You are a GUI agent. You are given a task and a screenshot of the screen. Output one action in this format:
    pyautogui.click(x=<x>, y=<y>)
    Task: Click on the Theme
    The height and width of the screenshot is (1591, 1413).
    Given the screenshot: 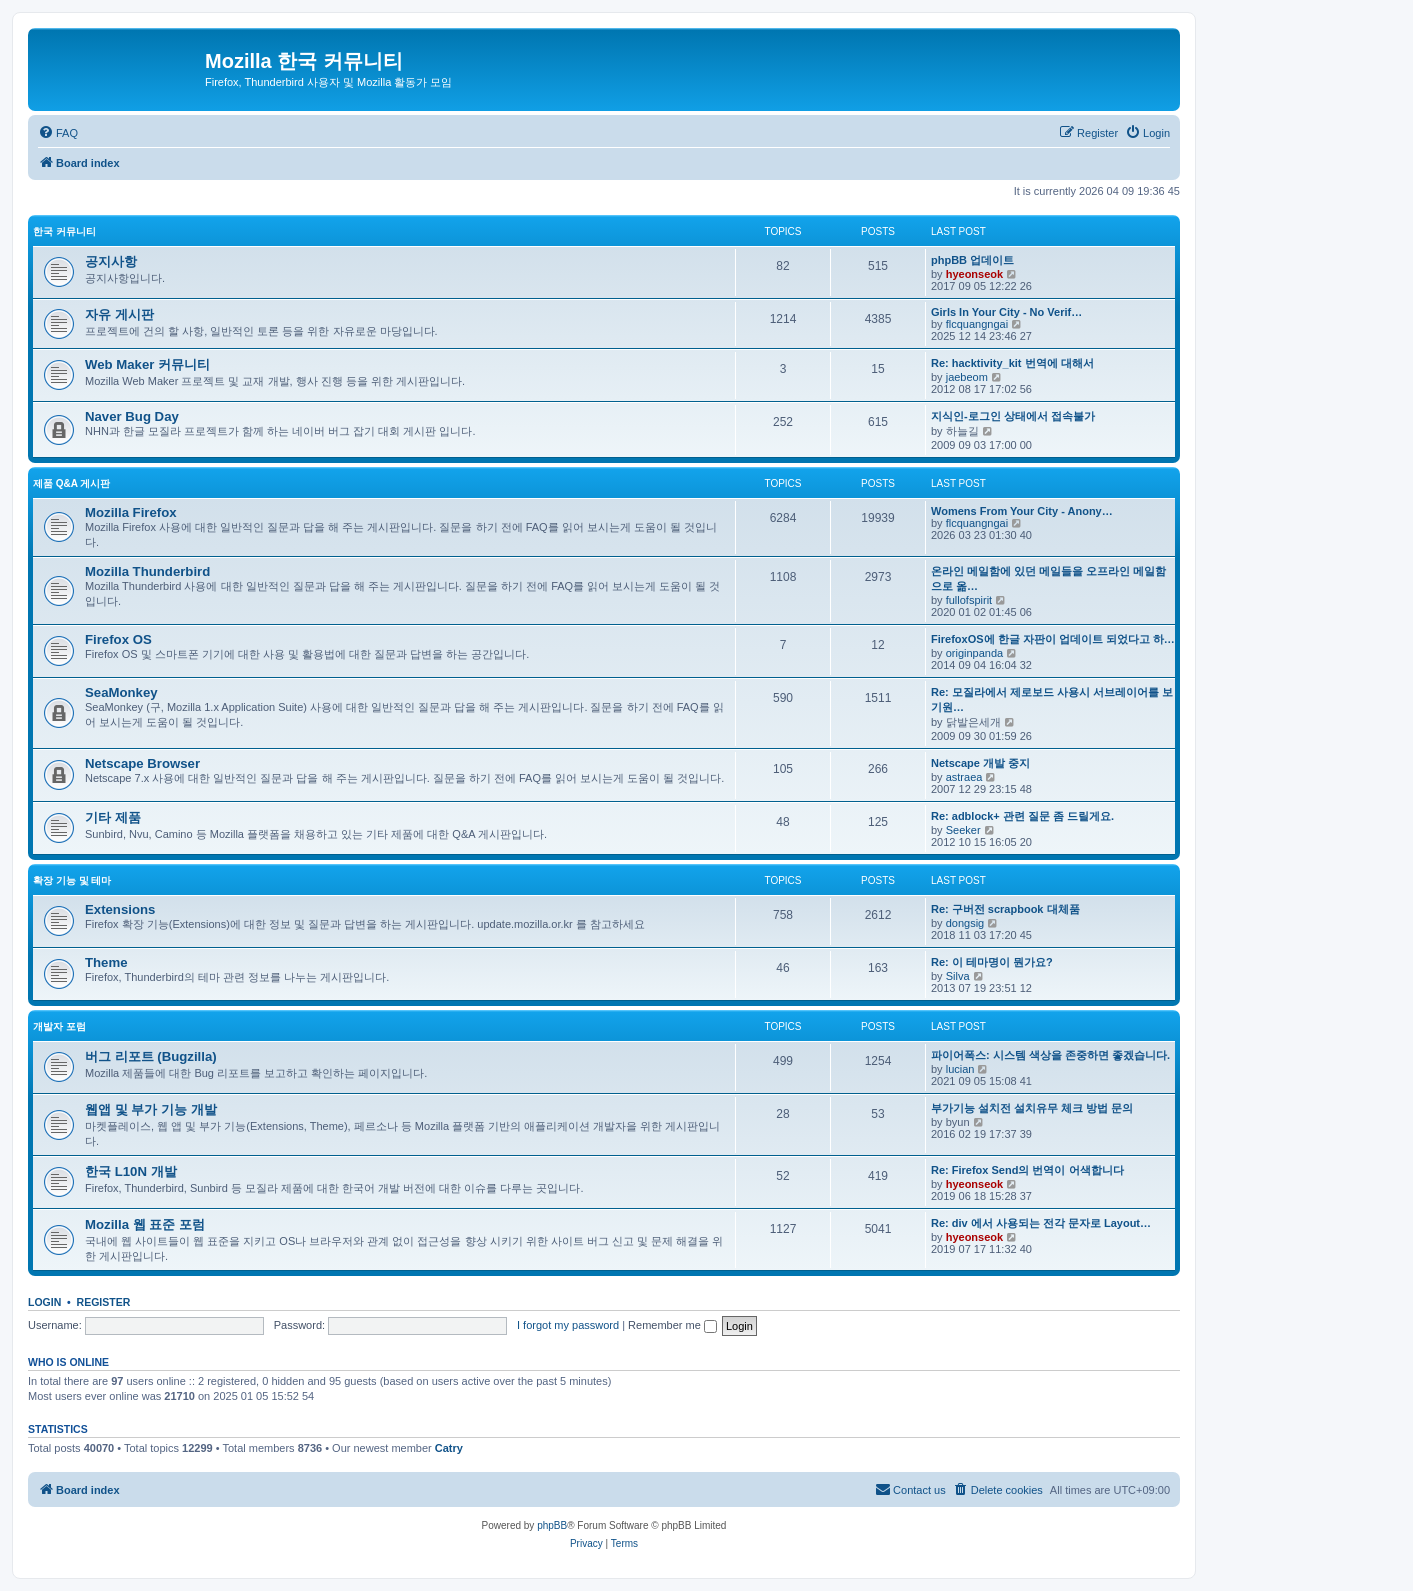 What is the action you would take?
    pyautogui.click(x=106, y=962)
    